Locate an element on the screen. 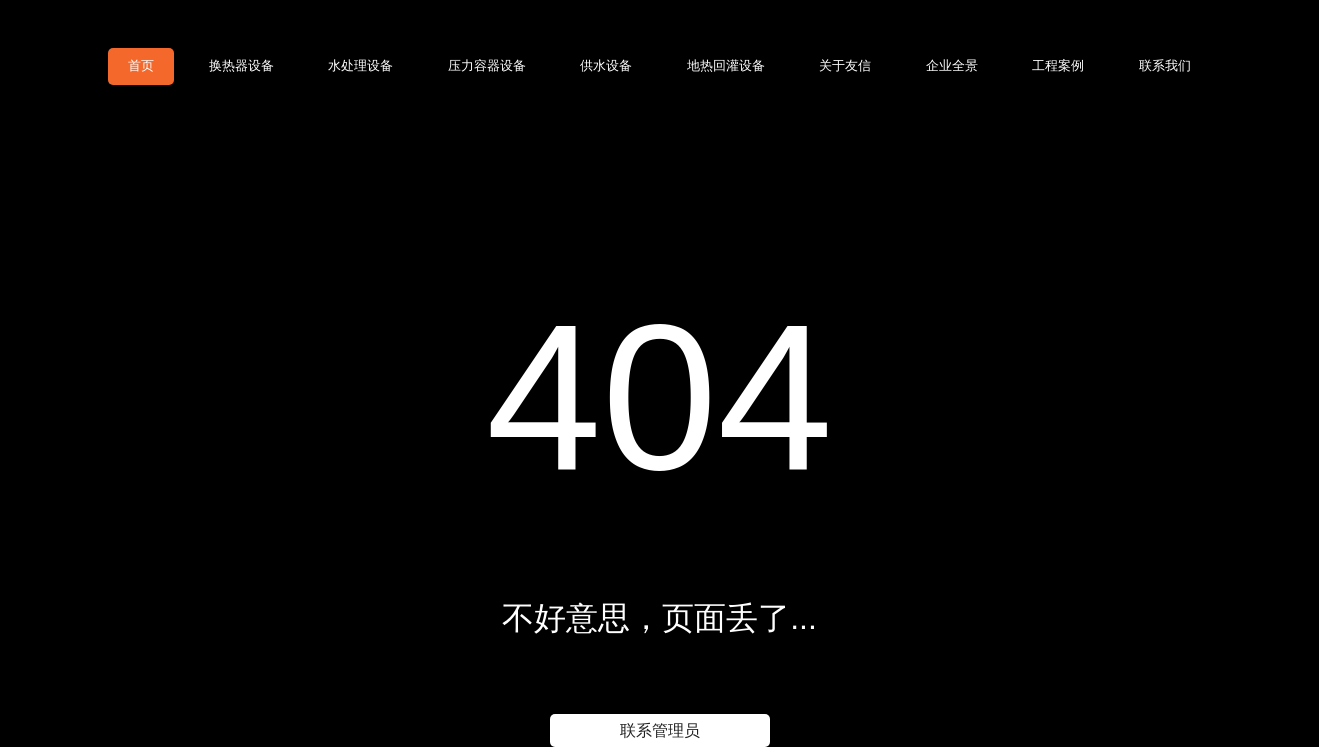  关于友信 is located at coordinates (845, 65).